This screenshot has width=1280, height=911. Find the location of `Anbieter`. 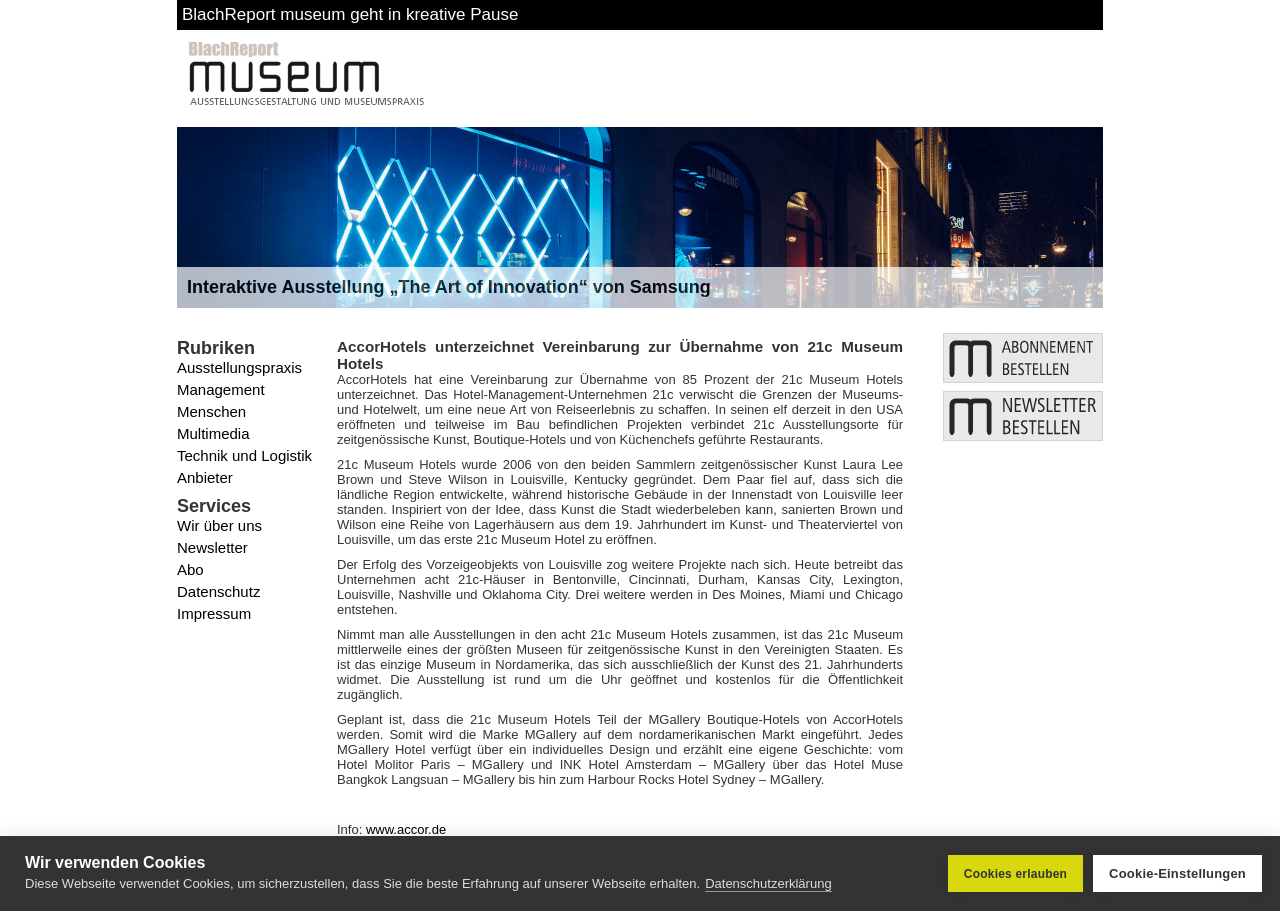

Anbieter is located at coordinates (205, 477).